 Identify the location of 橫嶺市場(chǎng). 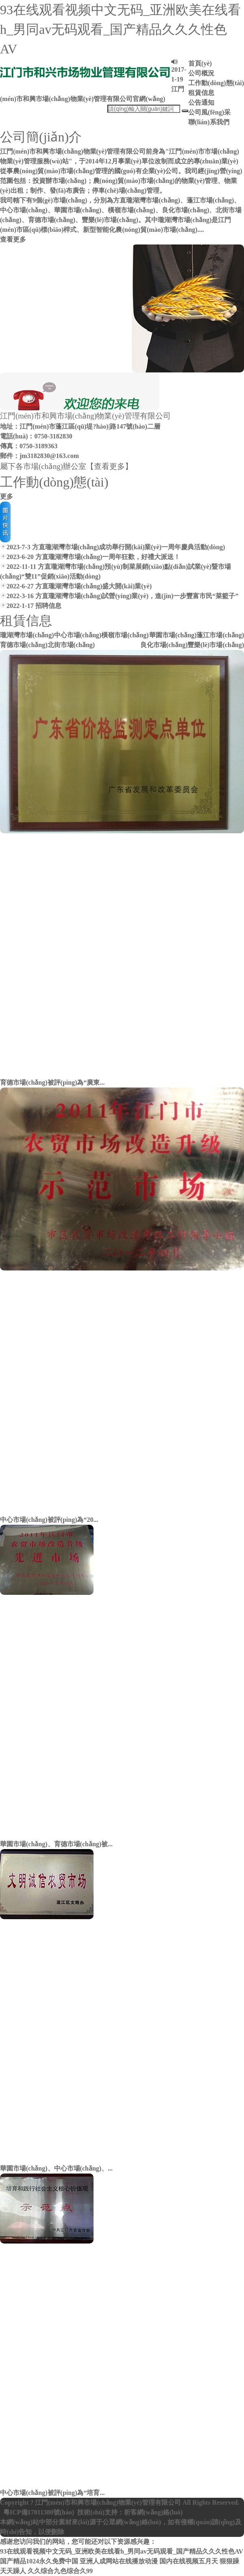
(125, 635).